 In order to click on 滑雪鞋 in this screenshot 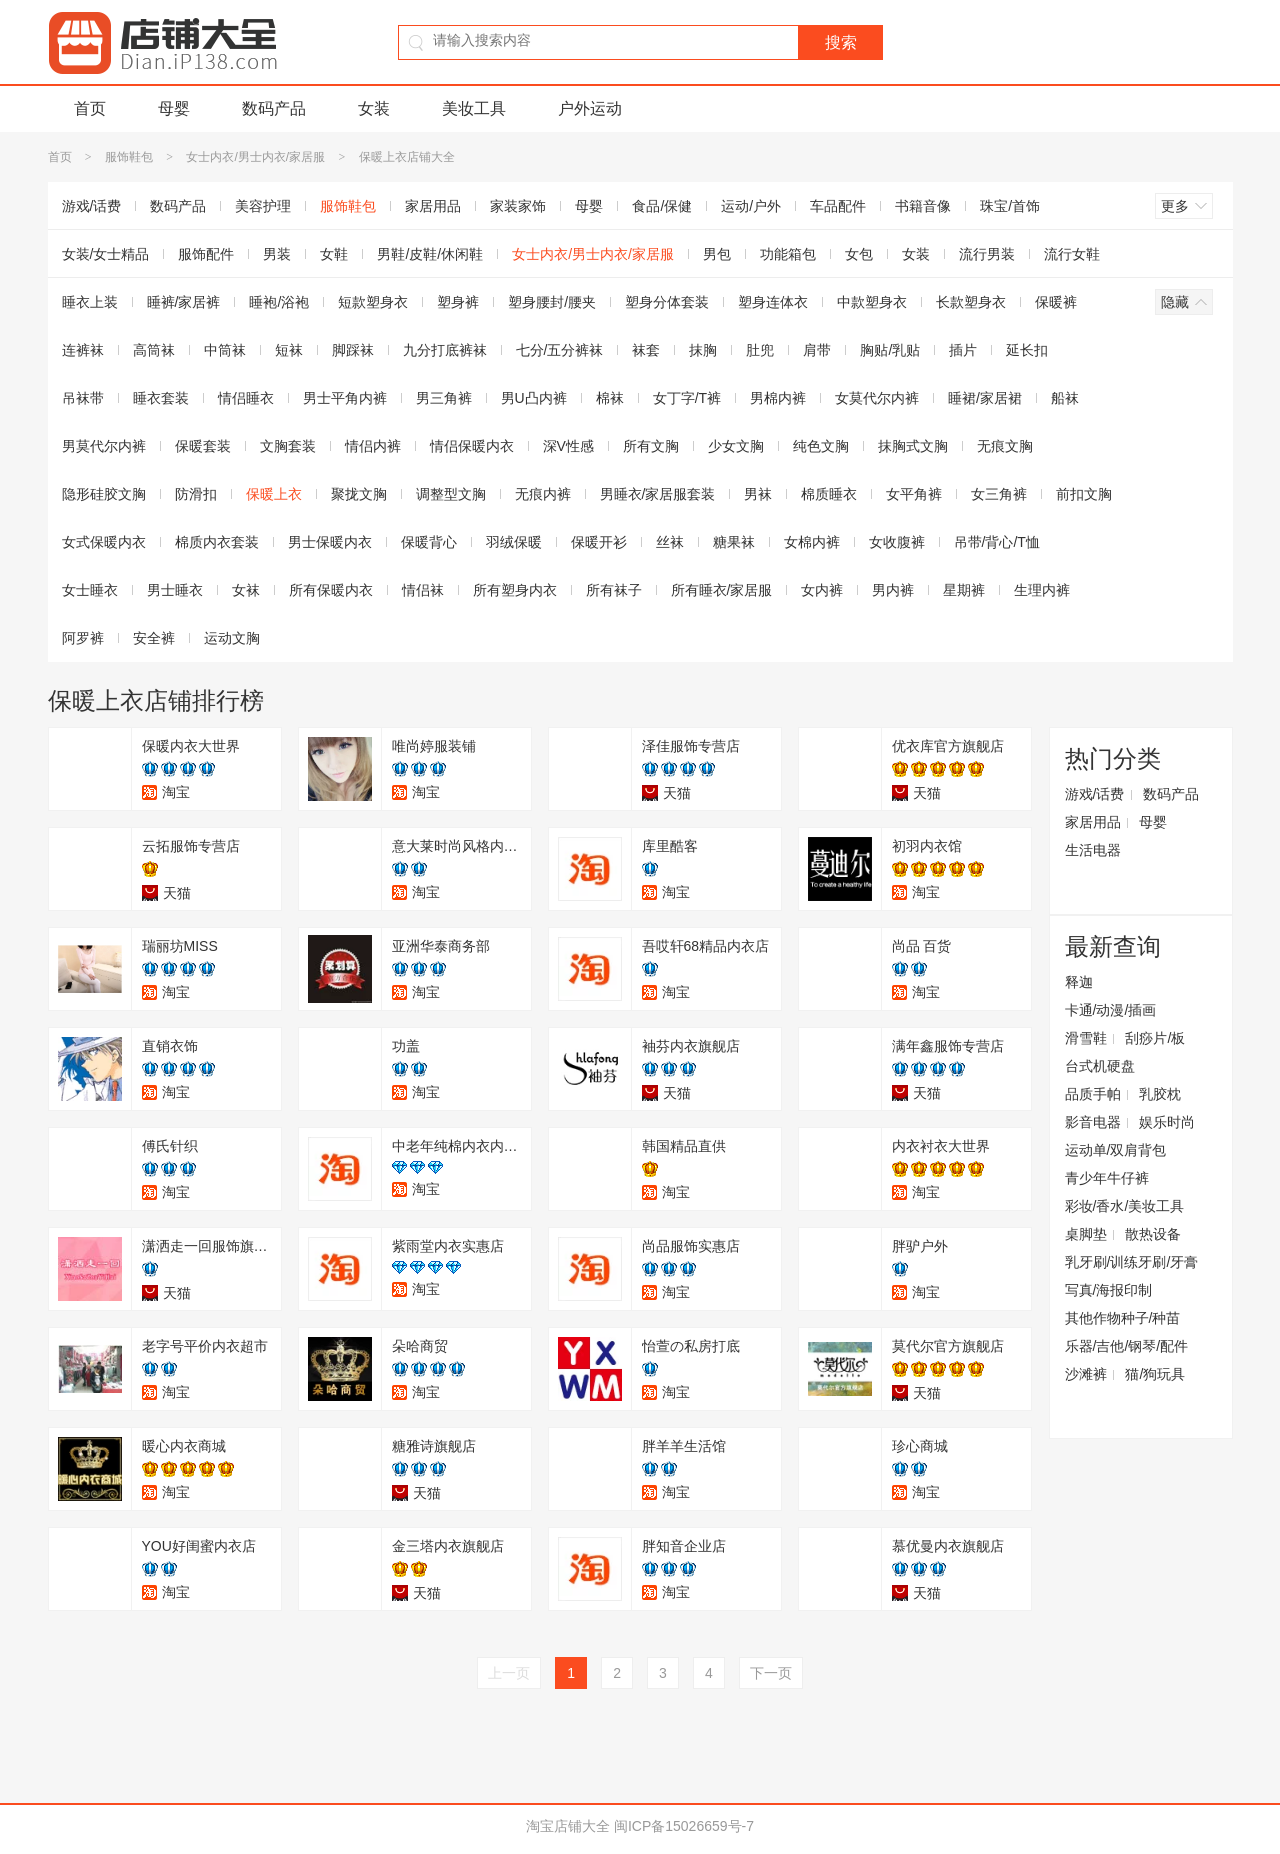, I will do `click(1086, 1038)`.